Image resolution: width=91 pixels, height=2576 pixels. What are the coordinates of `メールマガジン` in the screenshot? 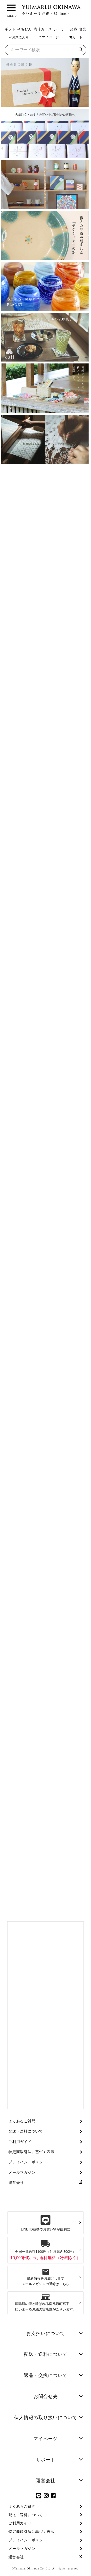 It's located at (21, 2172).